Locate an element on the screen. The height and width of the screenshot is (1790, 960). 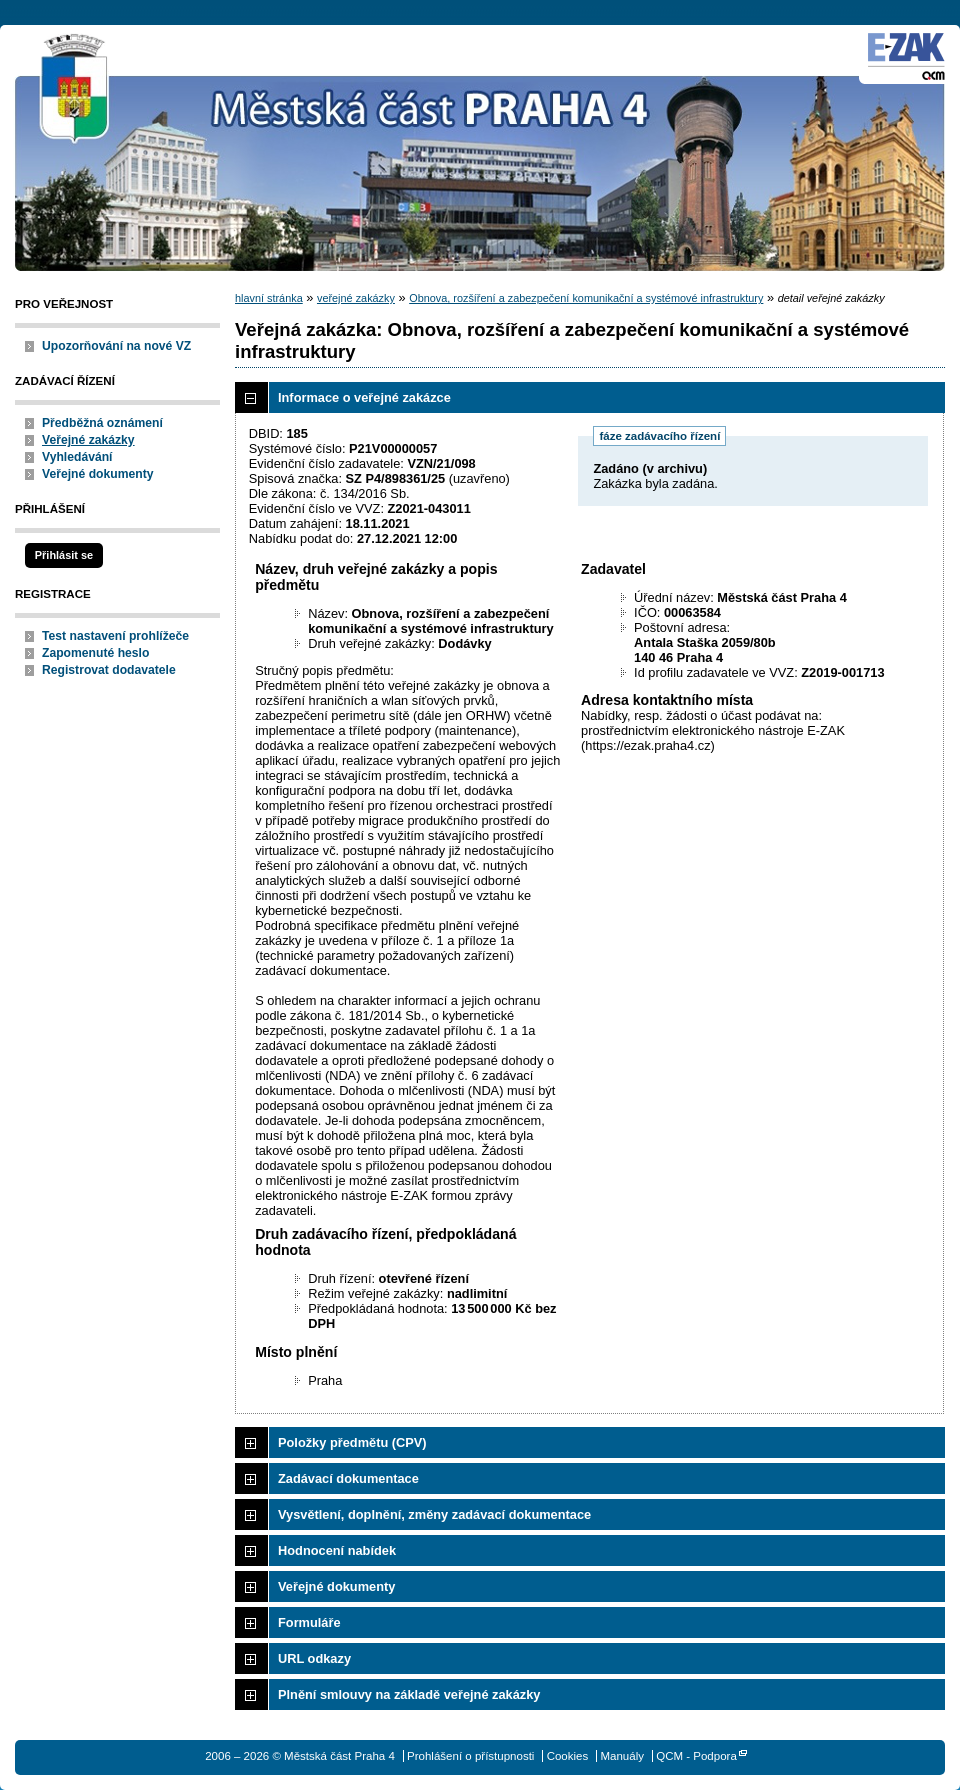
Zapomenuté heslo is located at coordinates (95, 653).